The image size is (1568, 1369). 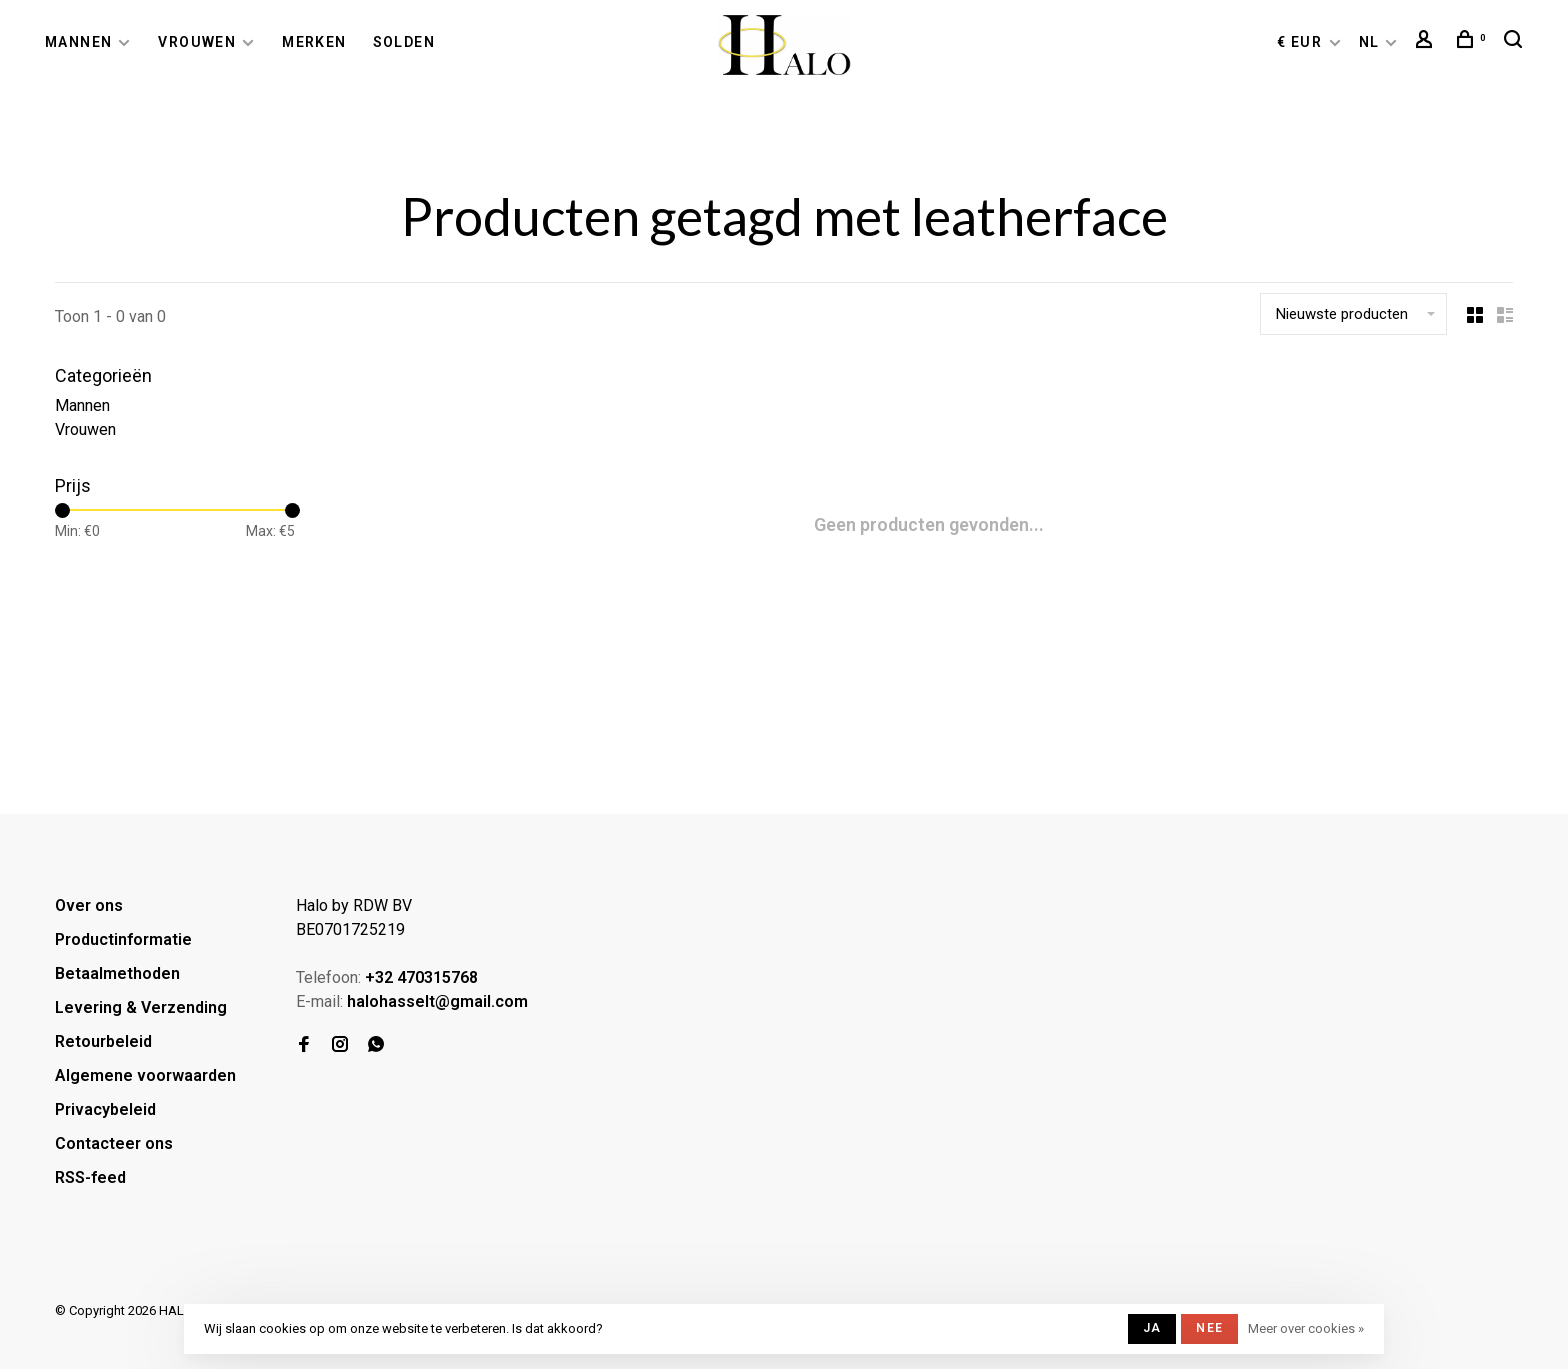 What do you see at coordinates (1369, 42) in the screenshot?
I see `NL` at bounding box center [1369, 42].